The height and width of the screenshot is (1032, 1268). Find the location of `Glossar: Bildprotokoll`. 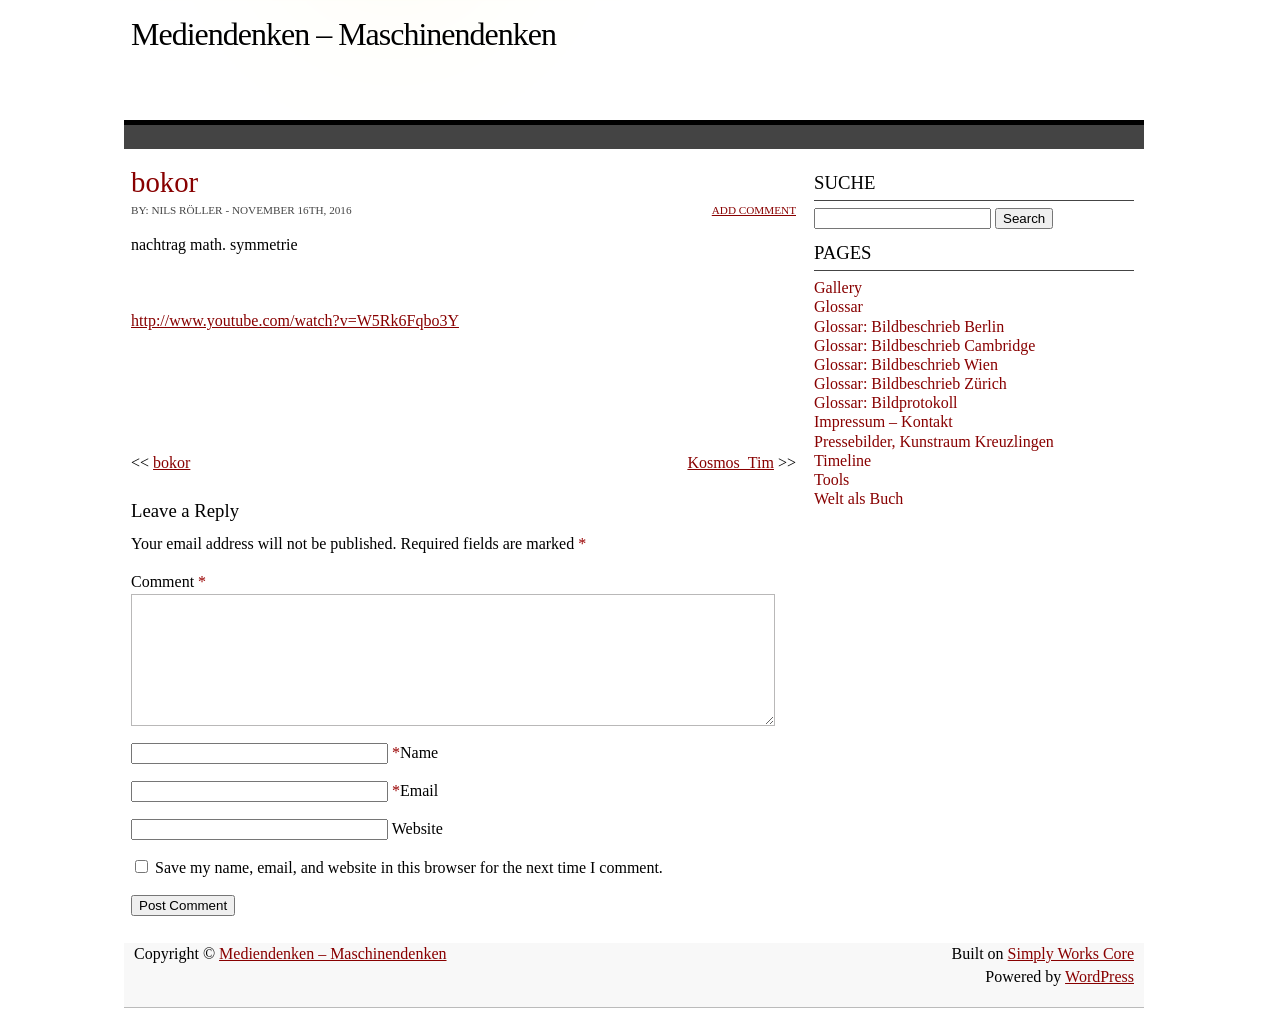

Glossar: Bildprotokoll is located at coordinates (886, 402).